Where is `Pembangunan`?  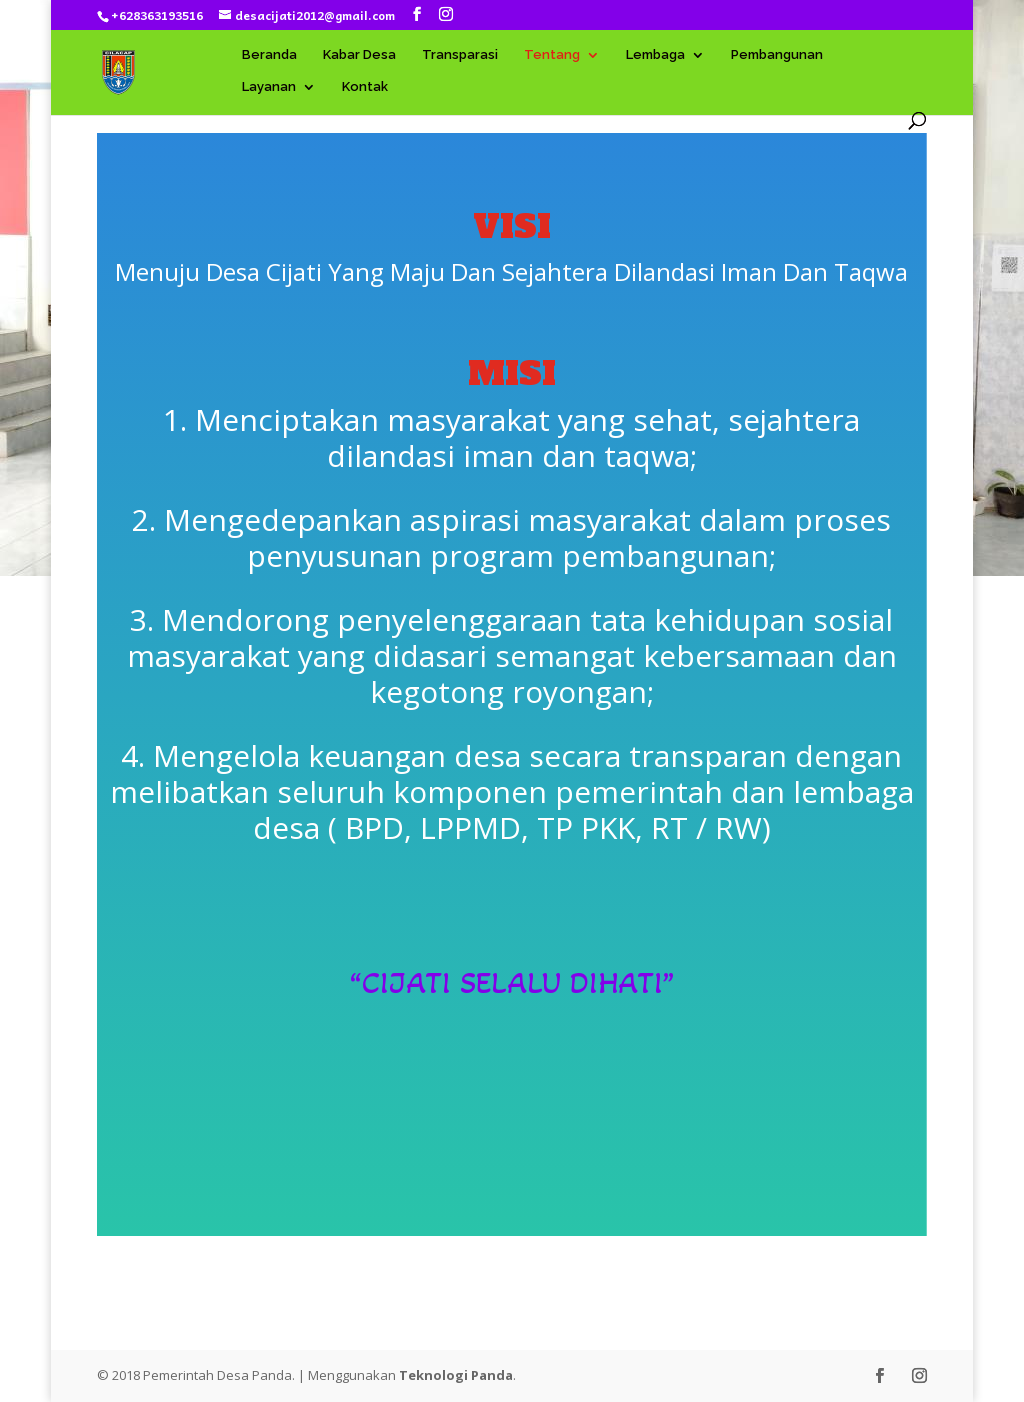
Pembangunan is located at coordinates (777, 55).